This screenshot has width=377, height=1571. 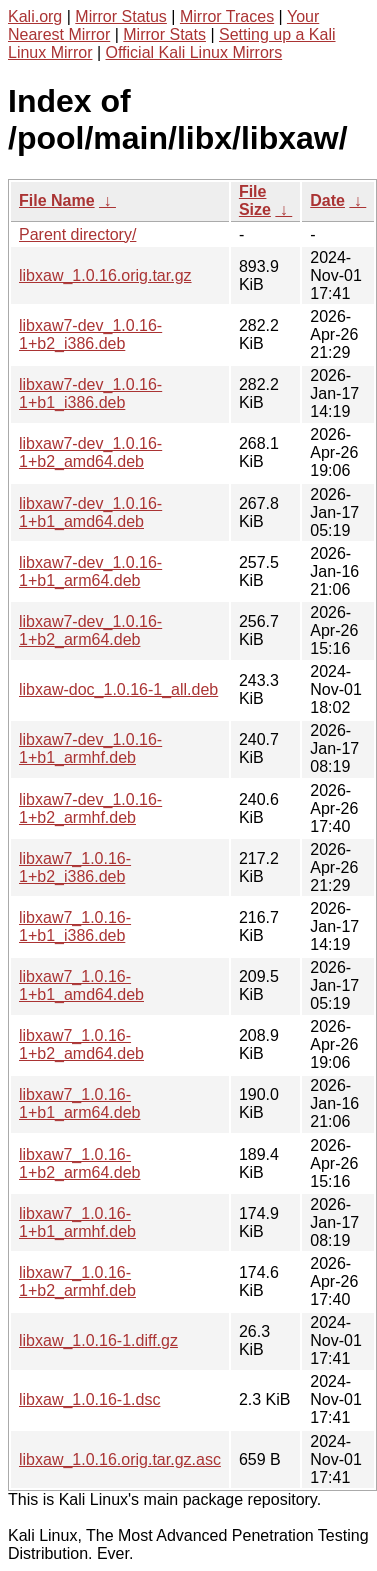 I want to click on libxaw7-dev_1.0.16-1+b1_arm64.deb, so click(x=90, y=571).